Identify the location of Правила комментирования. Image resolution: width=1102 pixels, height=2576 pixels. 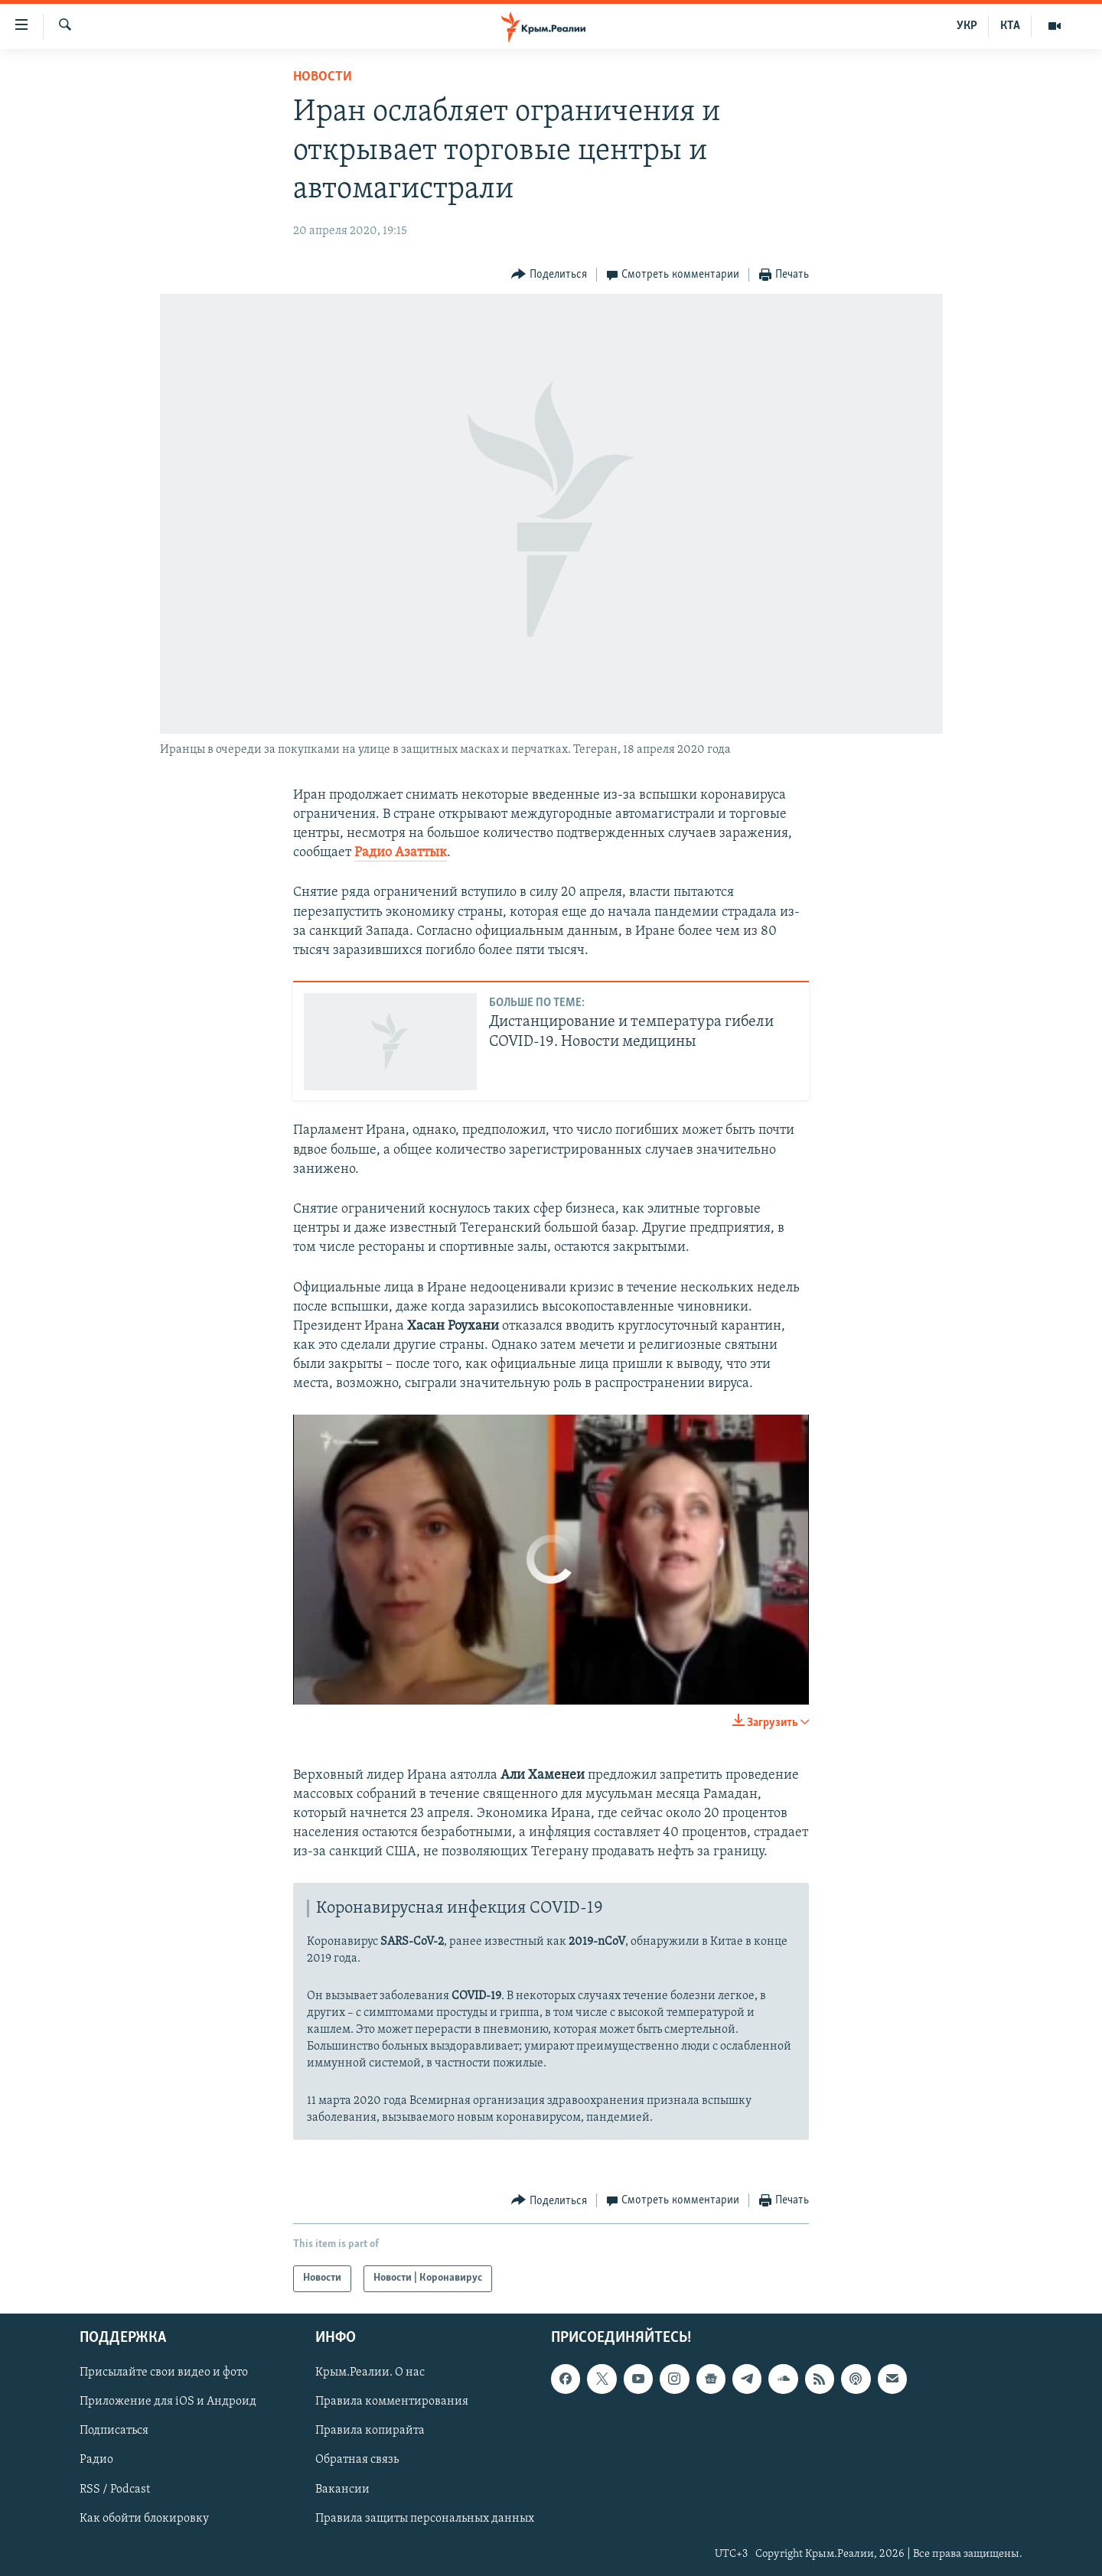
(391, 2401).